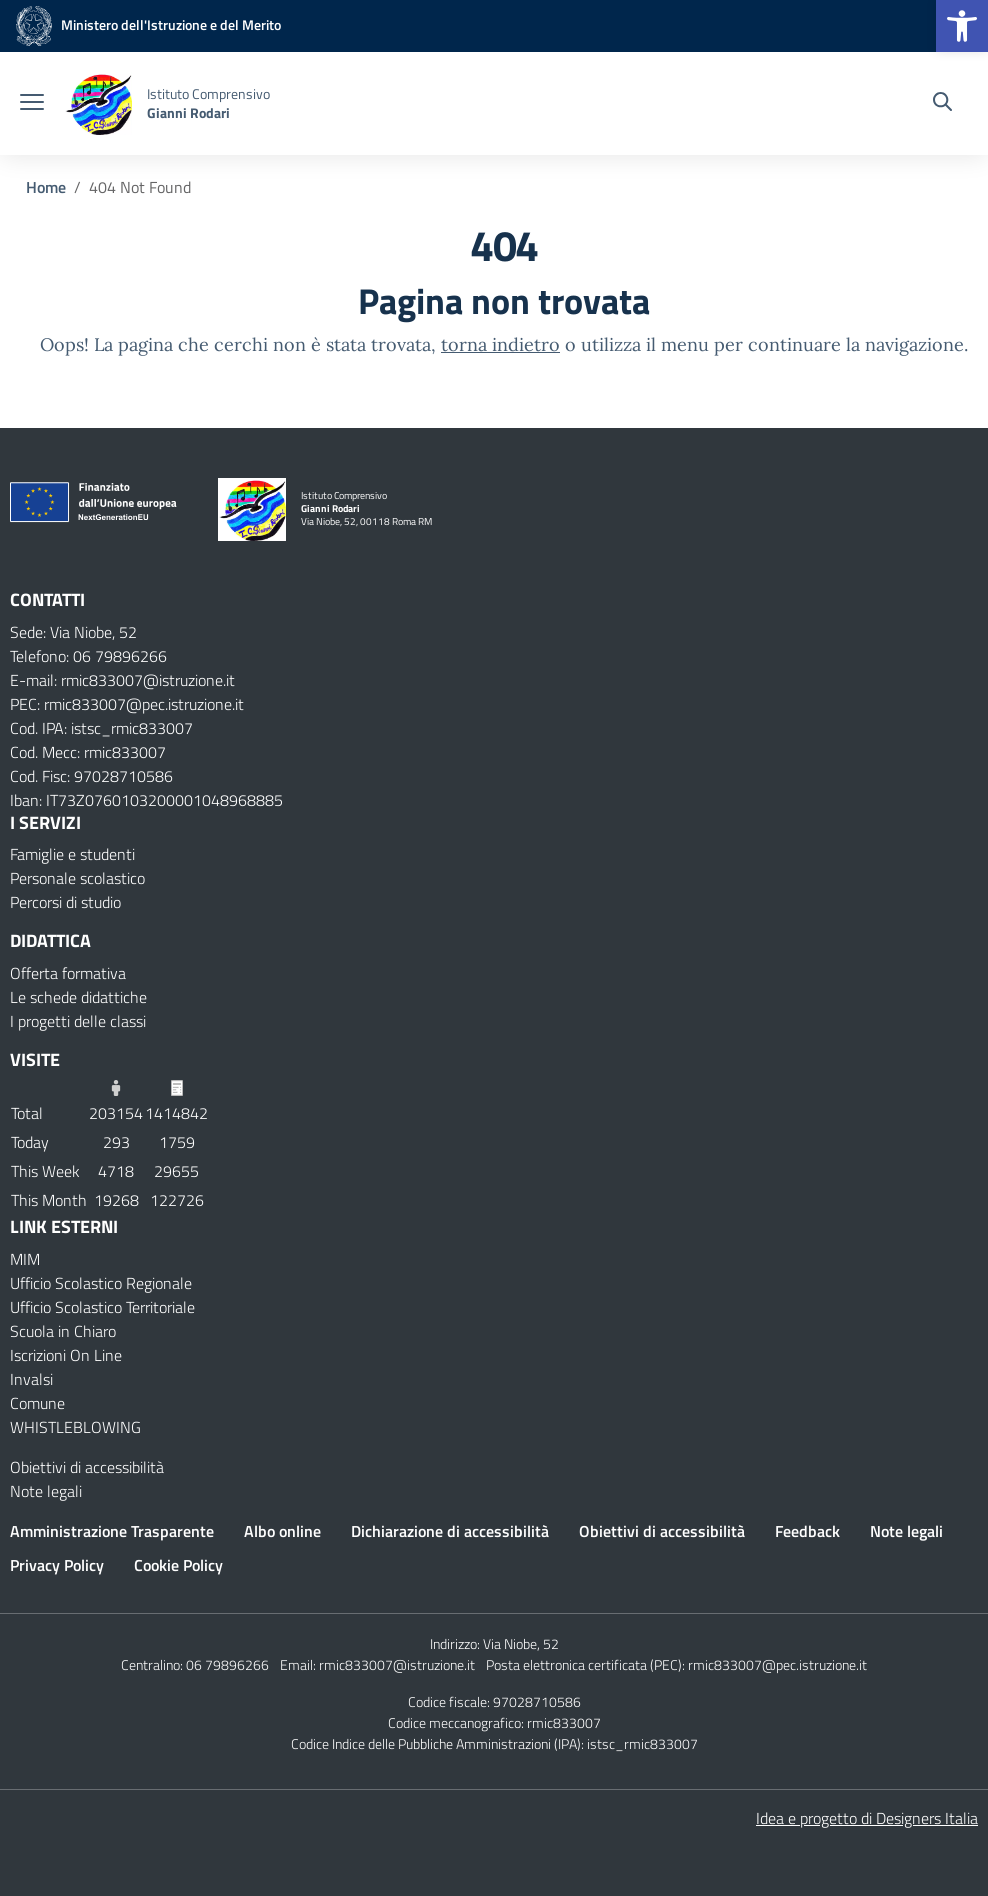 The height and width of the screenshot is (1896, 988). What do you see at coordinates (282, 1531) in the screenshot?
I see `Albo online` at bounding box center [282, 1531].